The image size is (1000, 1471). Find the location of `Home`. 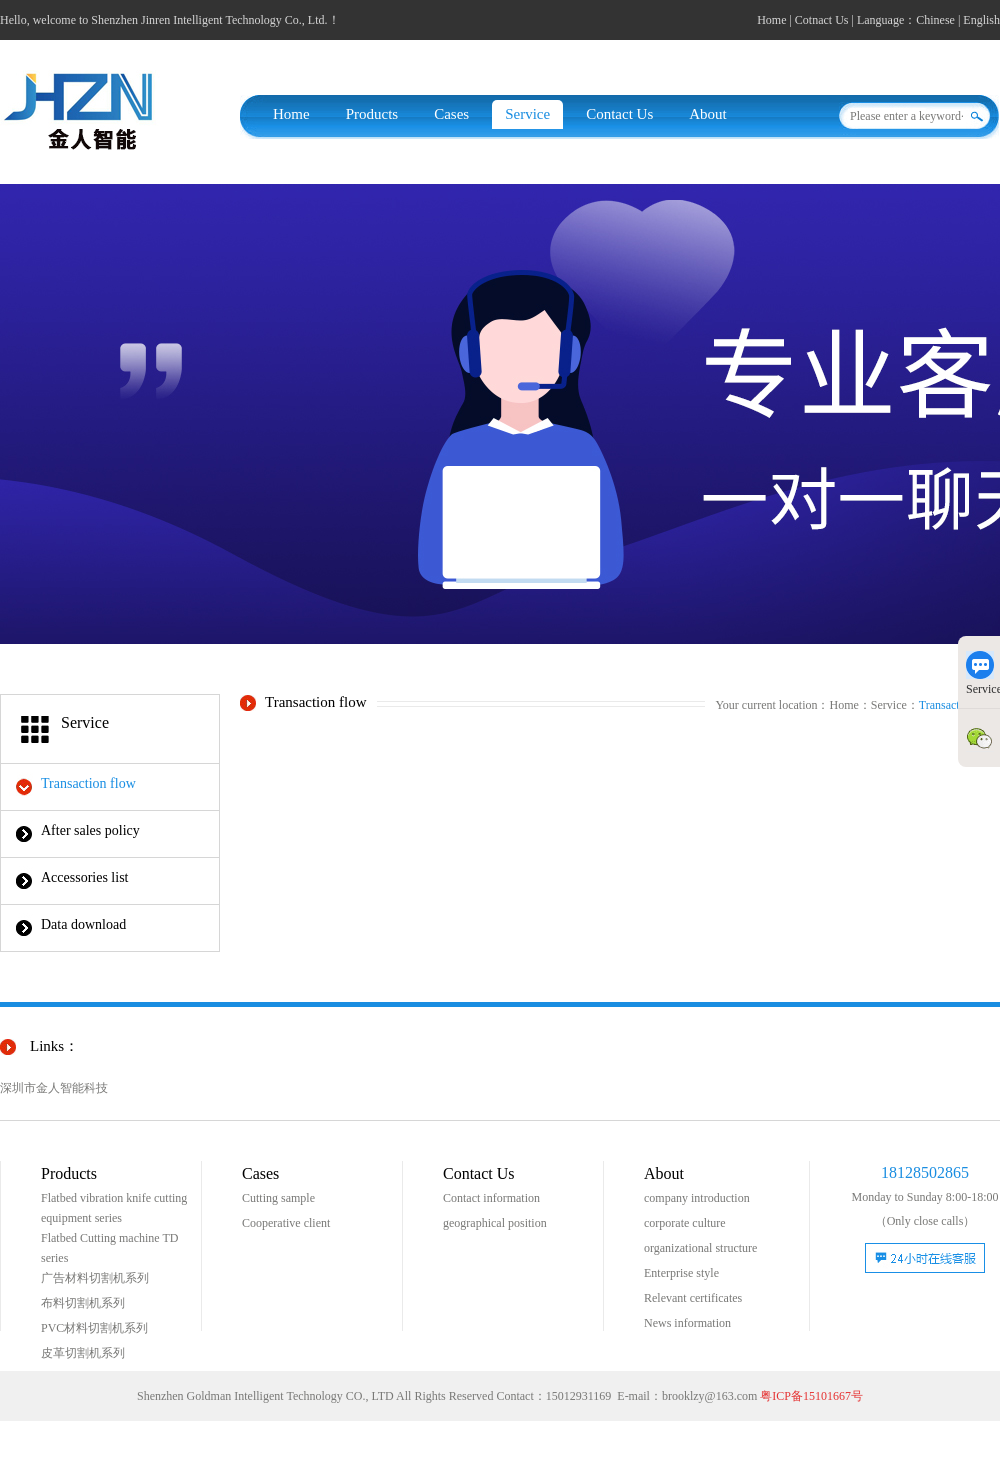

Home is located at coordinates (771, 20).